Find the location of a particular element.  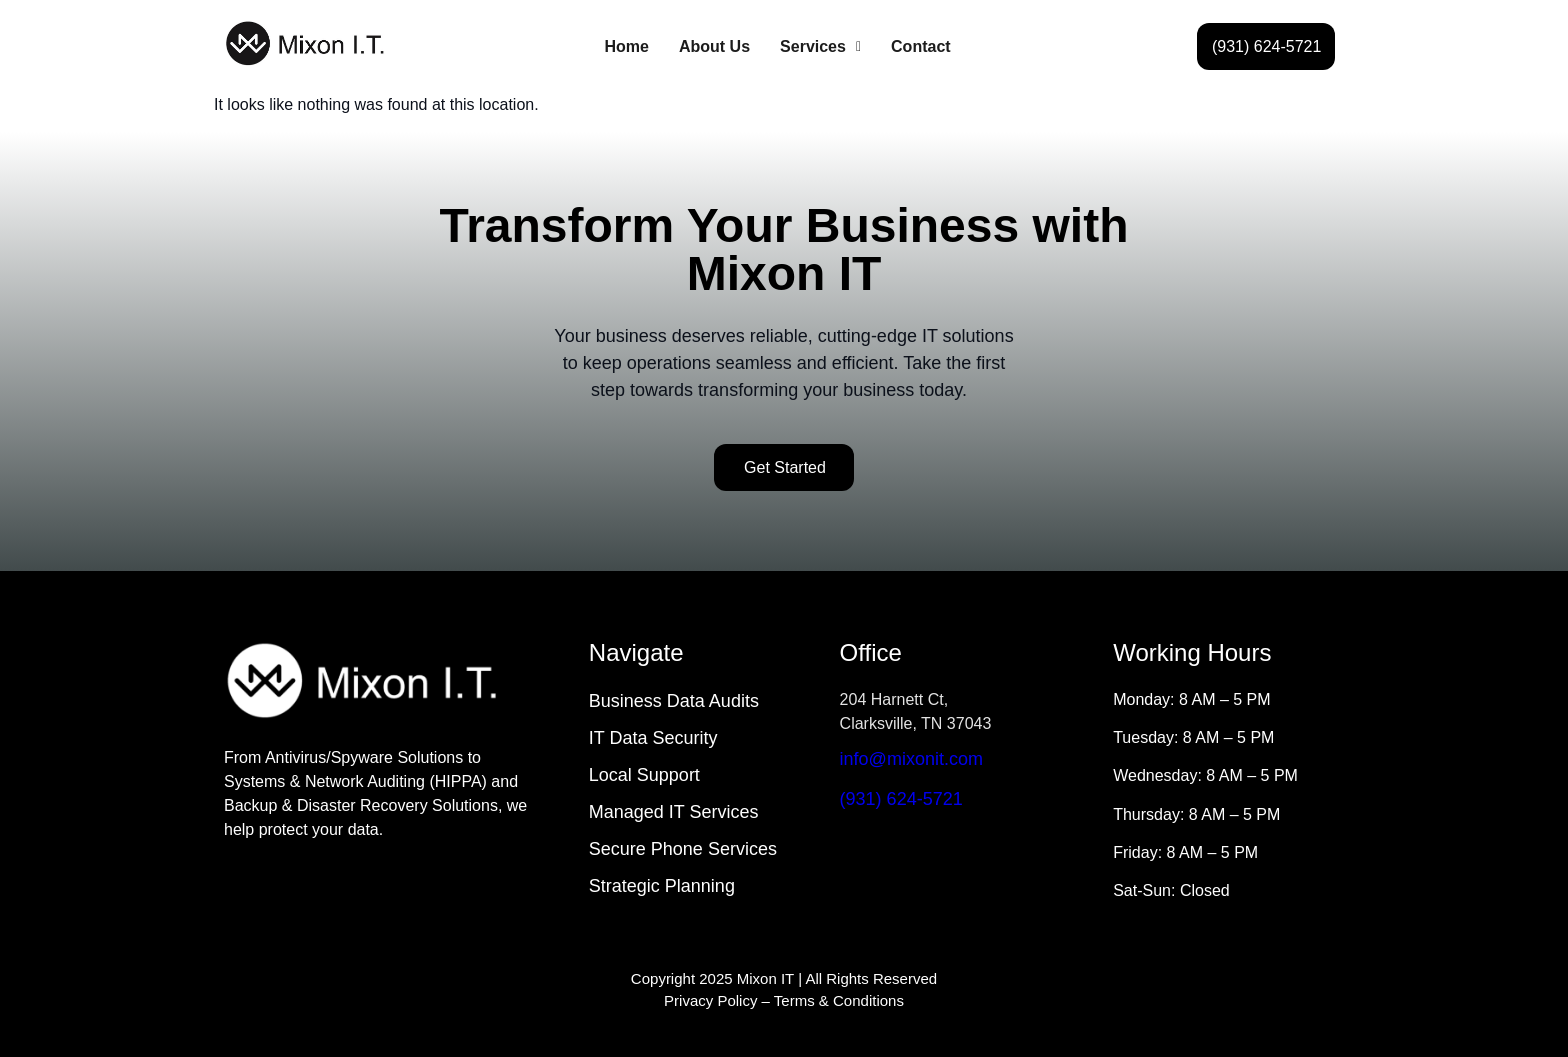

info@mixonit.com is located at coordinates (911, 759).